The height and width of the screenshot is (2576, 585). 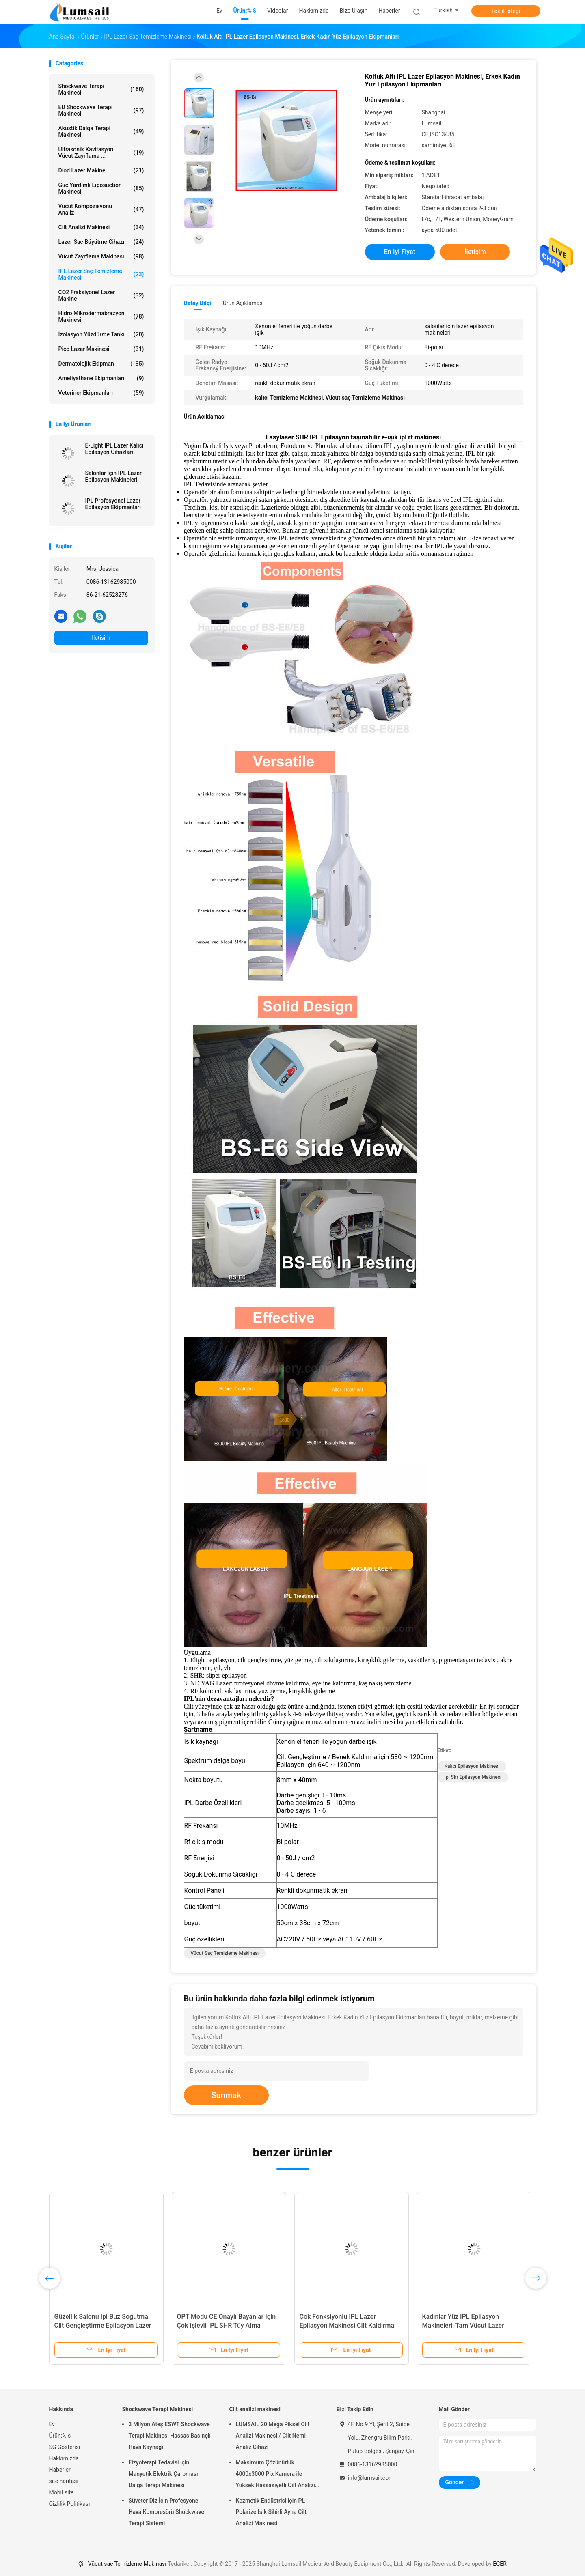 What do you see at coordinates (505, 11) in the screenshot?
I see `Teklif isteği` at bounding box center [505, 11].